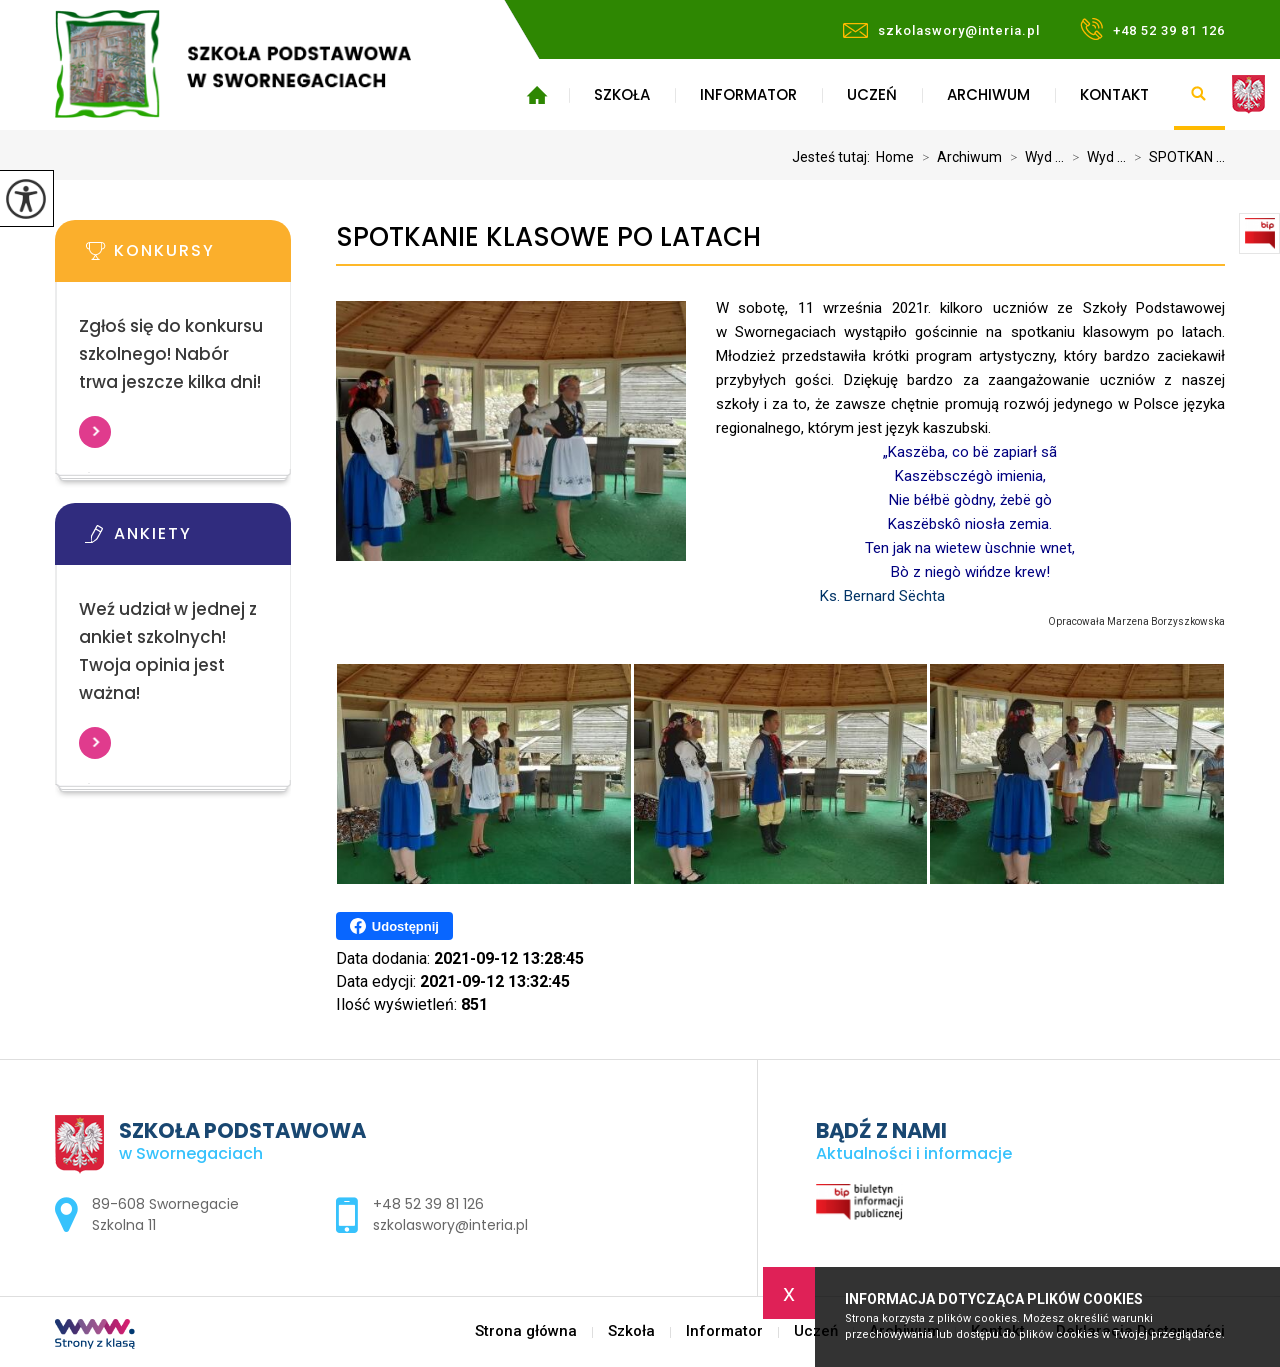 The width and height of the screenshot is (1280, 1367). I want to click on Uczeń, so click(872, 94).